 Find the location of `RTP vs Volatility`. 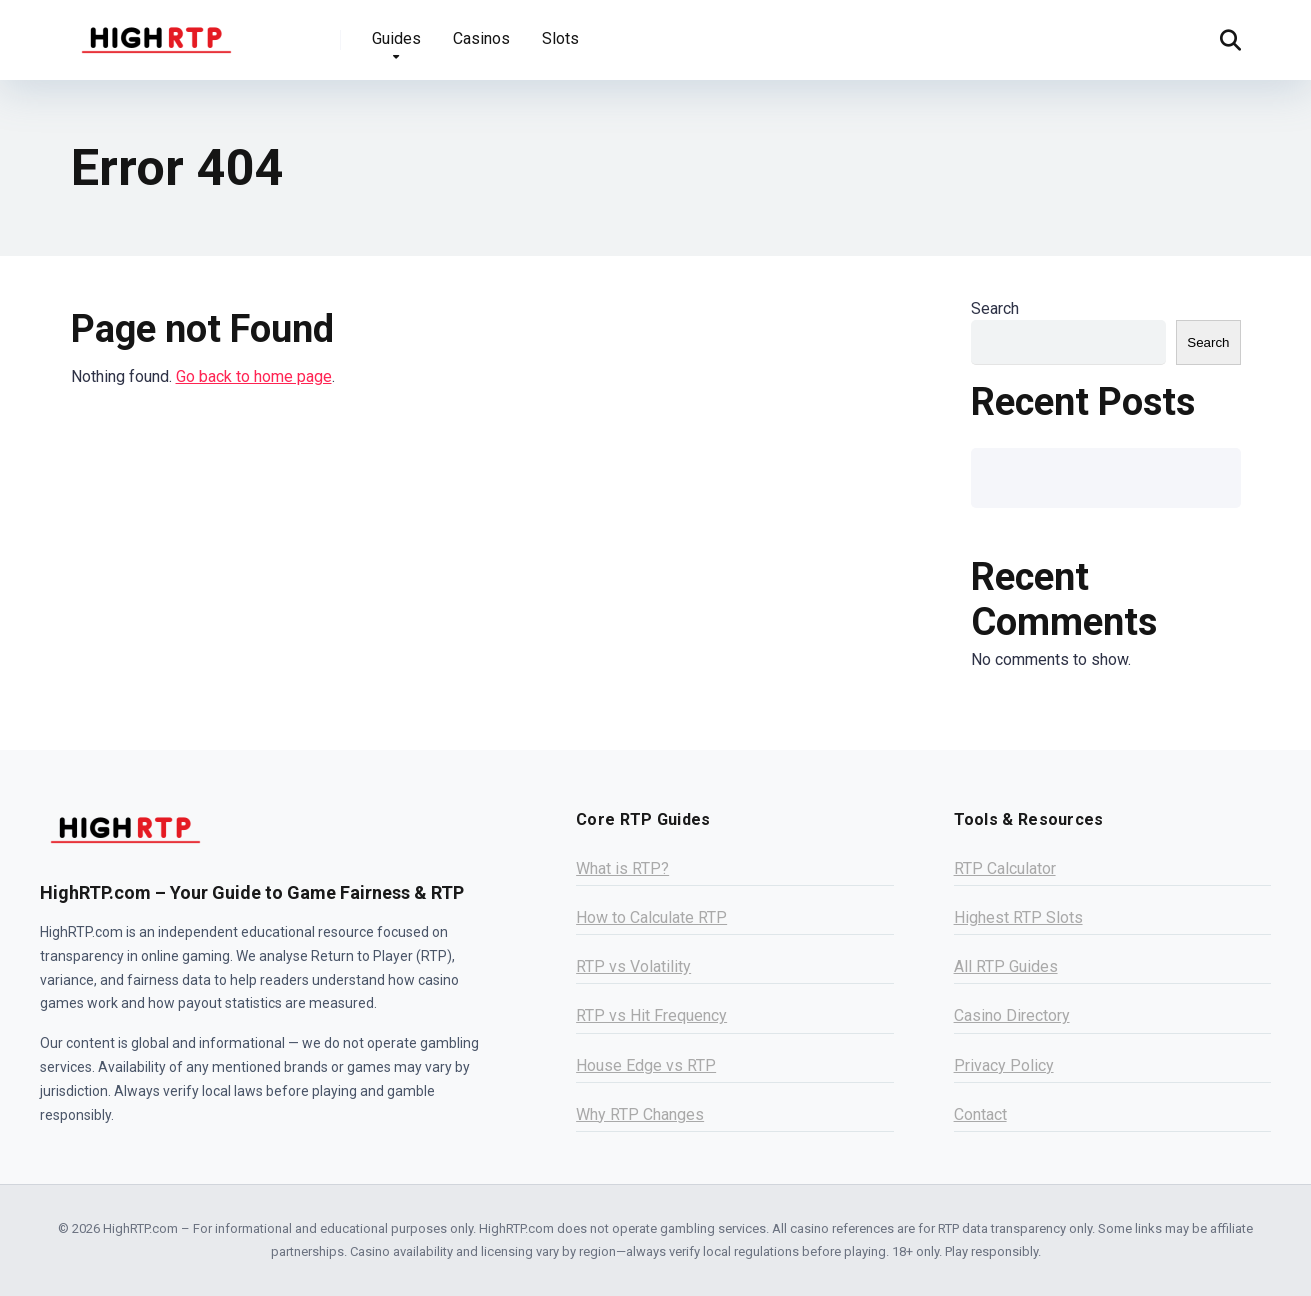

RTP vs Volatility is located at coordinates (633, 966).